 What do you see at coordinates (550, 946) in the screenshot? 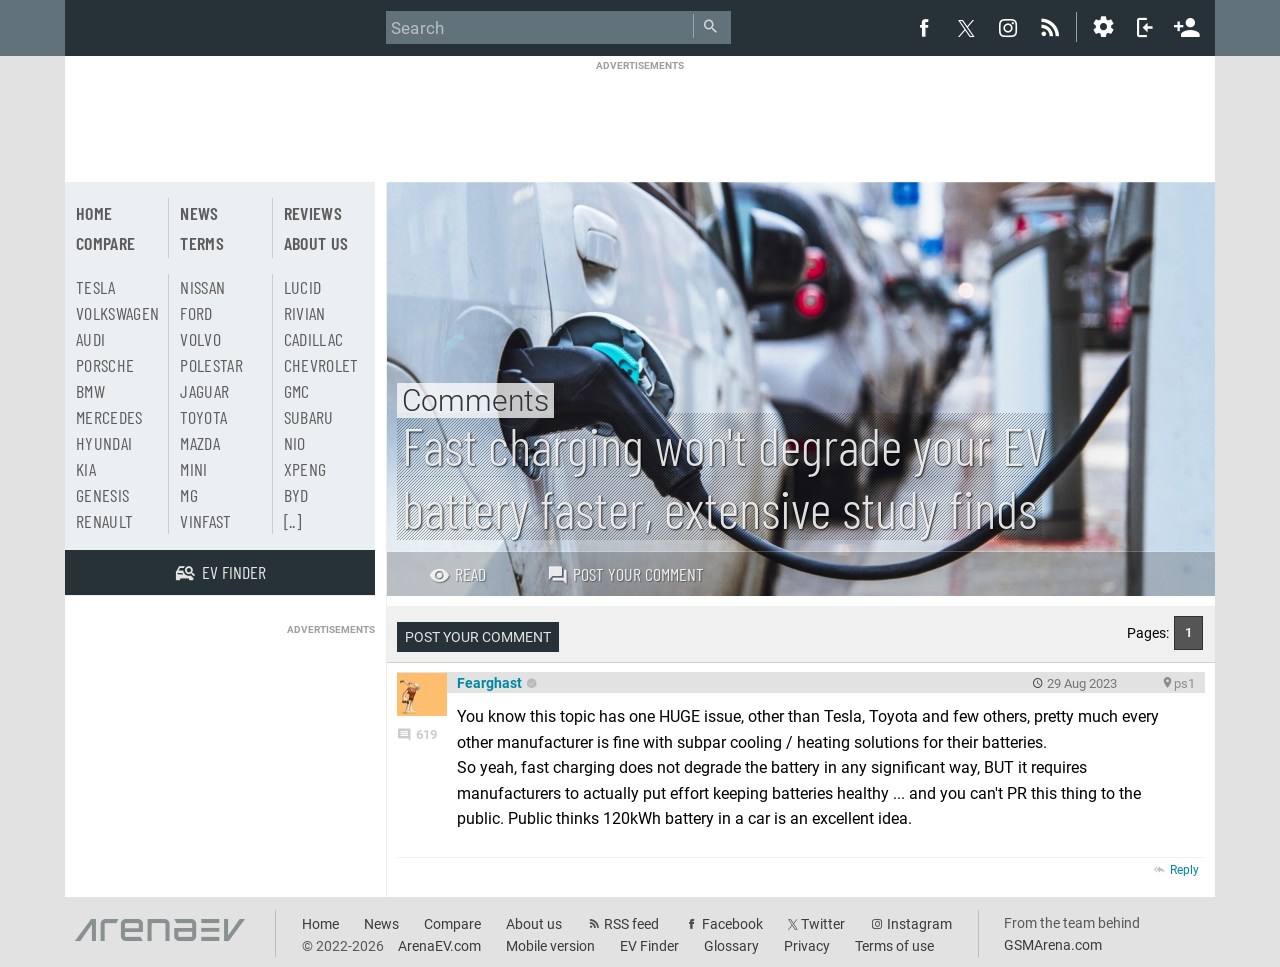
I see `Mobile version` at bounding box center [550, 946].